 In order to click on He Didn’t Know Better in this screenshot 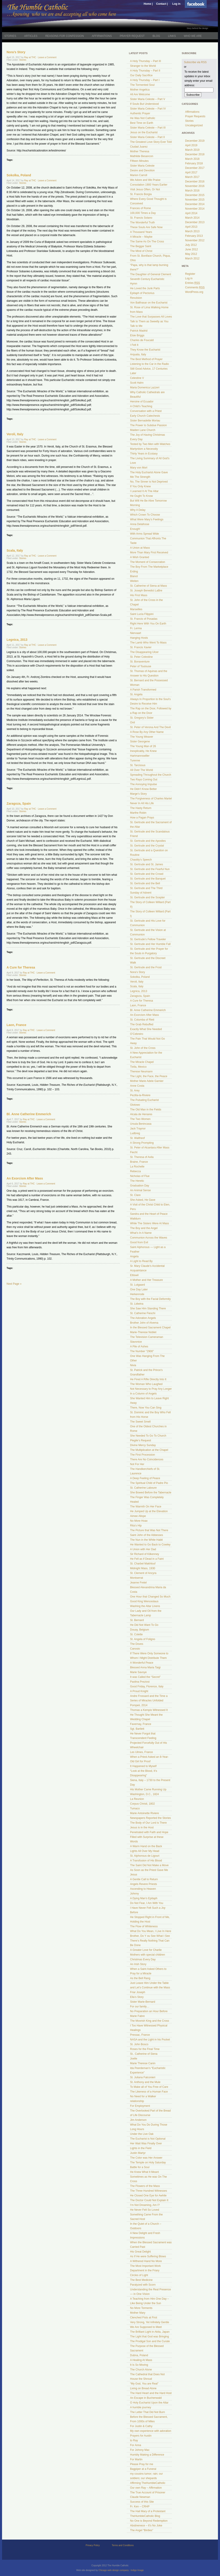, I will do `click(143, 789)`.